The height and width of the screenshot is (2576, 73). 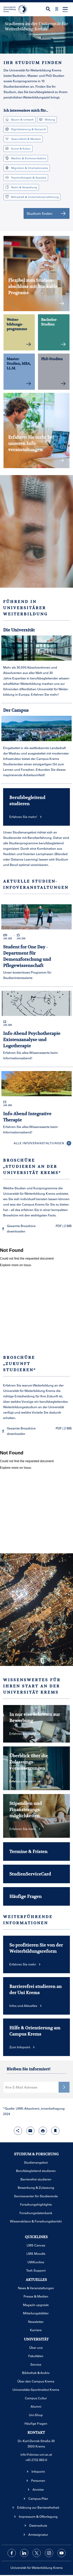 What do you see at coordinates (18, 148) in the screenshot?
I see `Kunst & Kultur` at bounding box center [18, 148].